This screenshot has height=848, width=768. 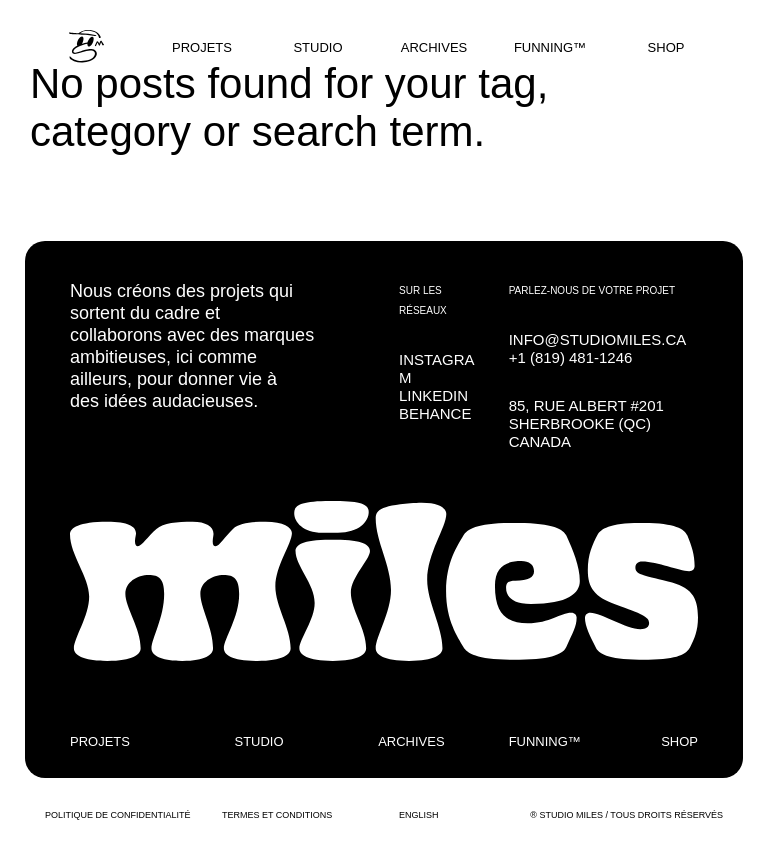 What do you see at coordinates (419, 815) in the screenshot?
I see `ENGLISH` at bounding box center [419, 815].